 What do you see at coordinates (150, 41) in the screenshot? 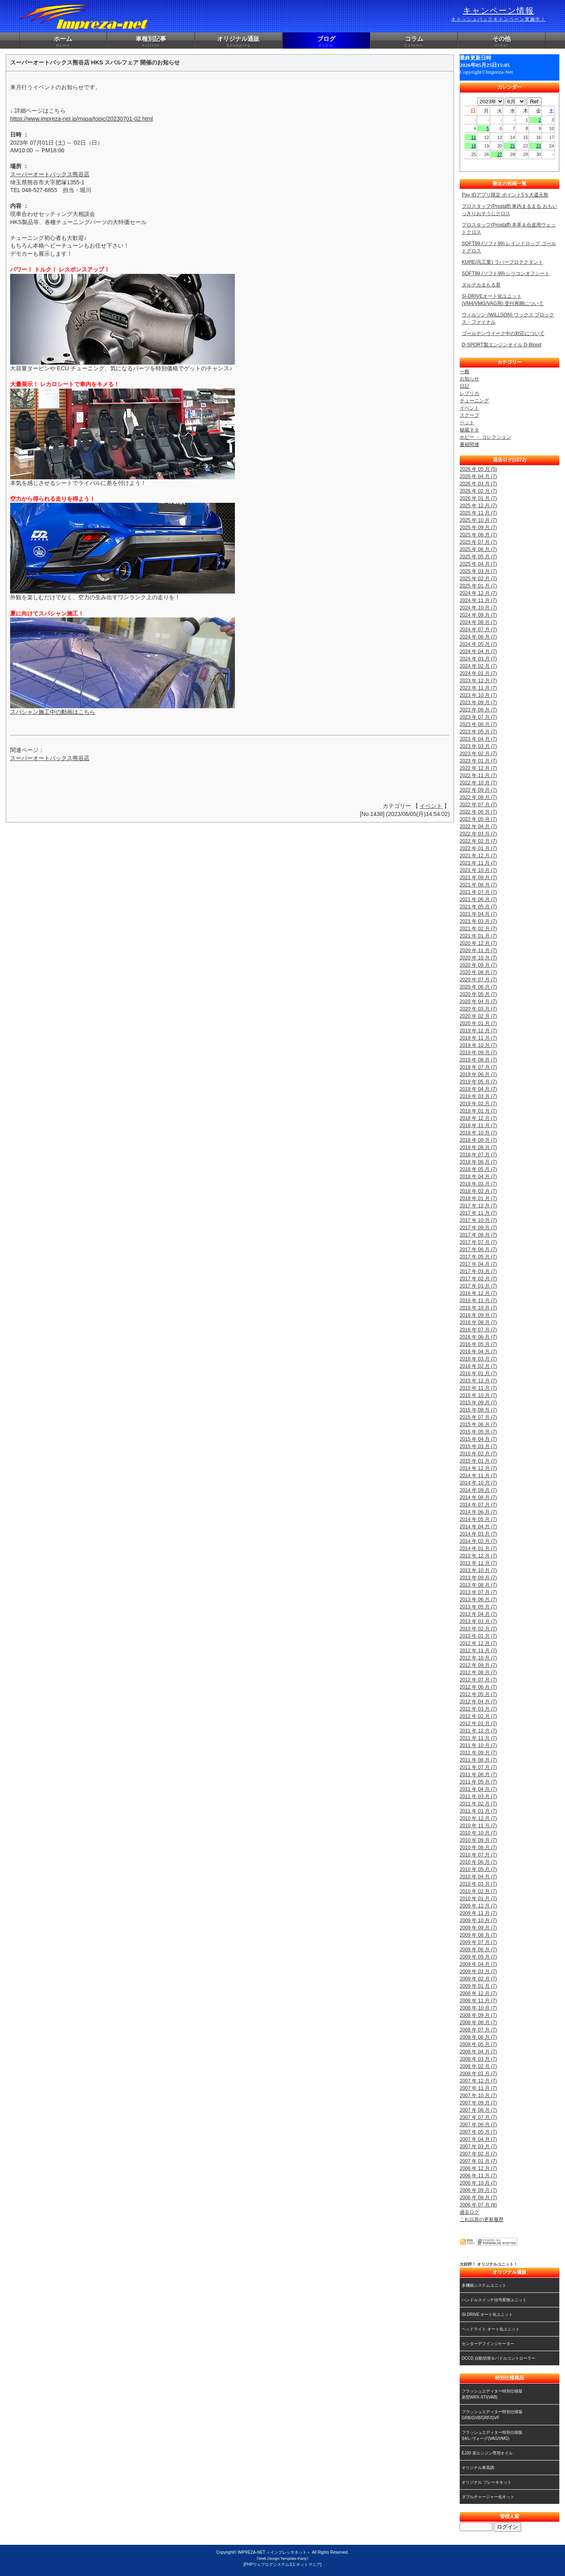
I see `車種別記事` at bounding box center [150, 41].